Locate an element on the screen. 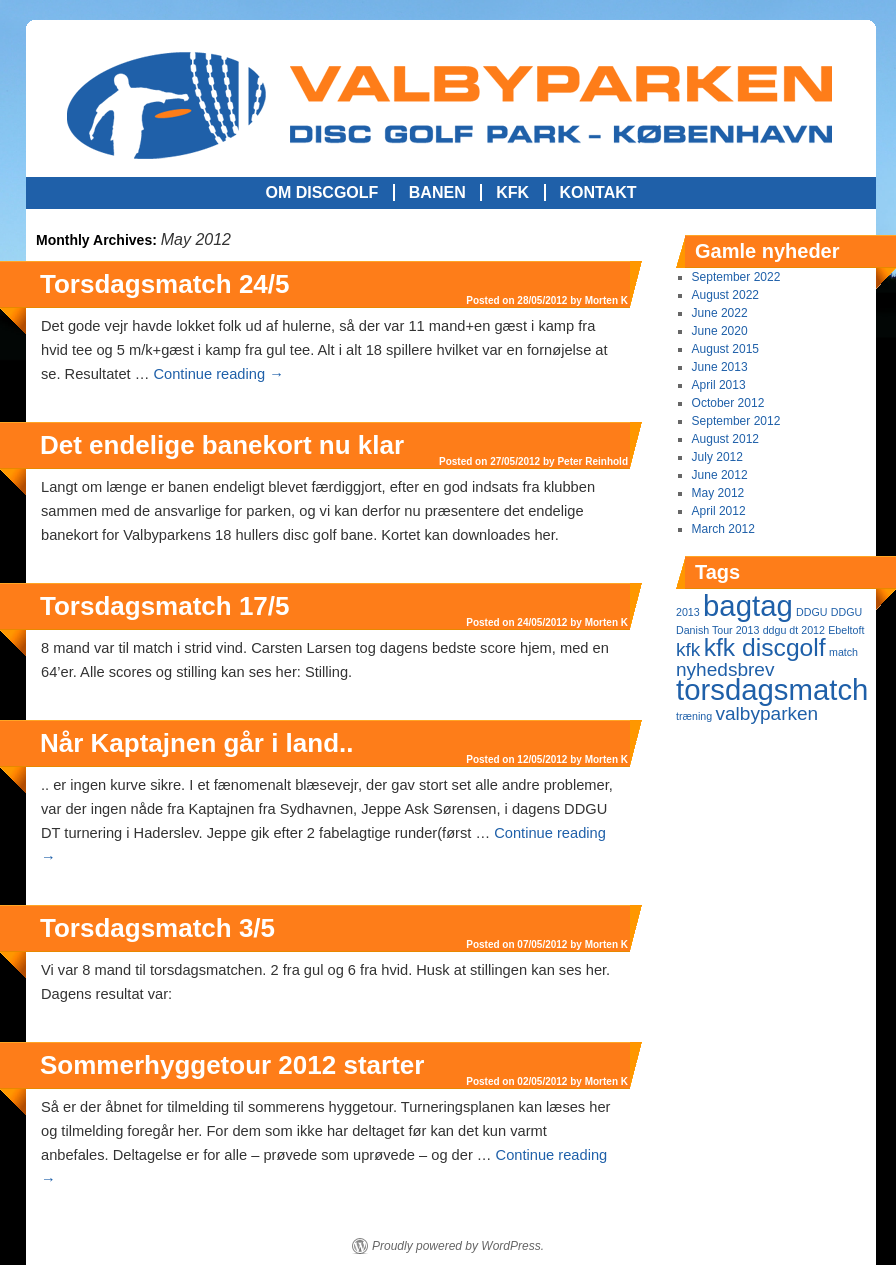  Proudly powered by WordPress. is located at coordinates (458, 1246).